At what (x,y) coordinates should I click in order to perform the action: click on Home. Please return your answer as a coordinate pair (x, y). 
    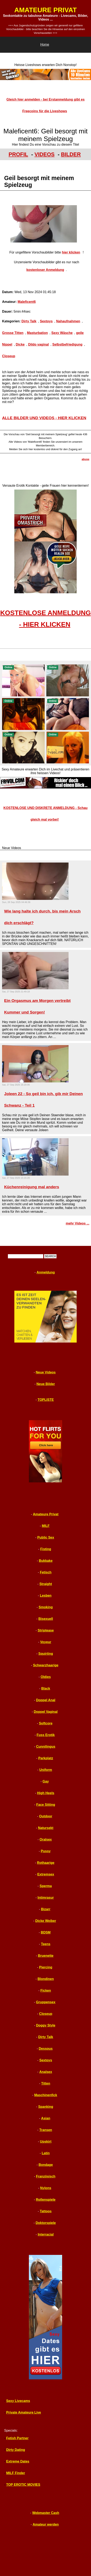
    Looking at the image, I should click on (44, 44).